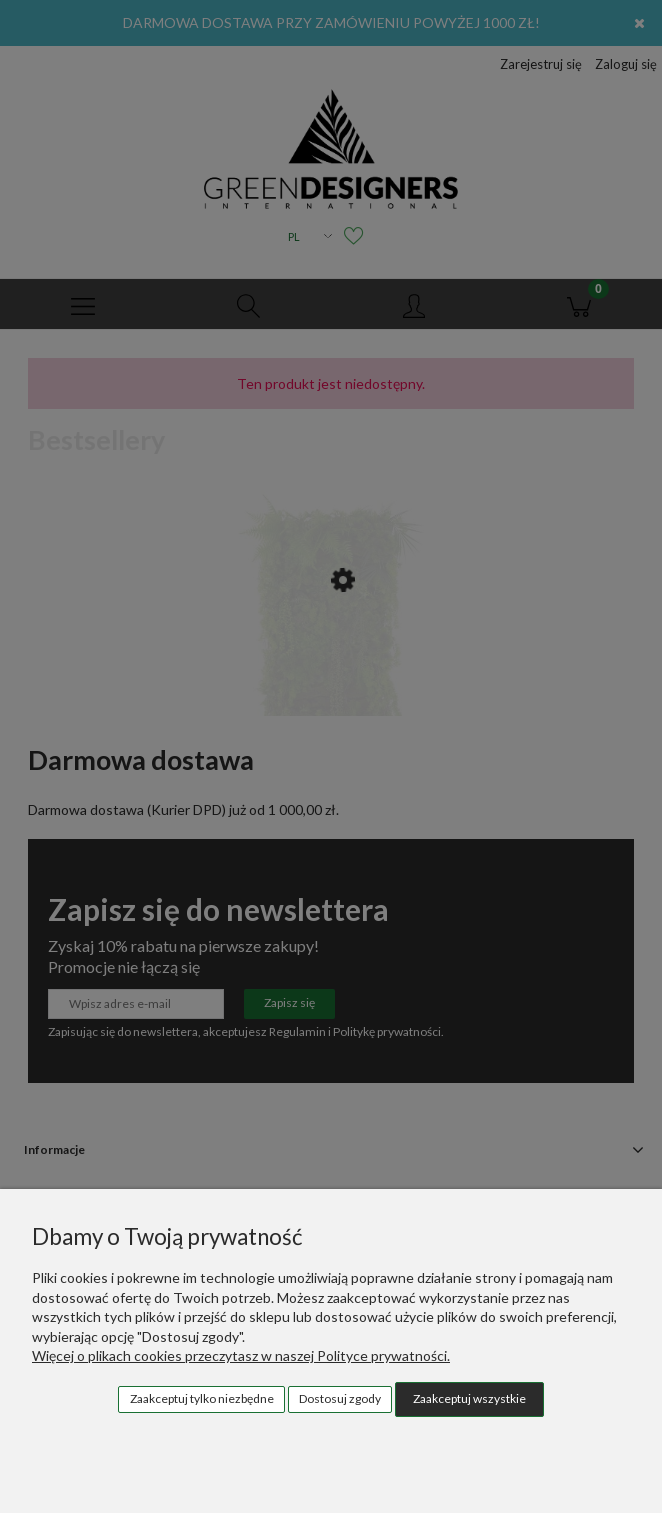  What do you see at coordinates (469, 1398) in the screenshot?
I see `Zaakceptuj wszystkie` at bounding box center [469, 1398].